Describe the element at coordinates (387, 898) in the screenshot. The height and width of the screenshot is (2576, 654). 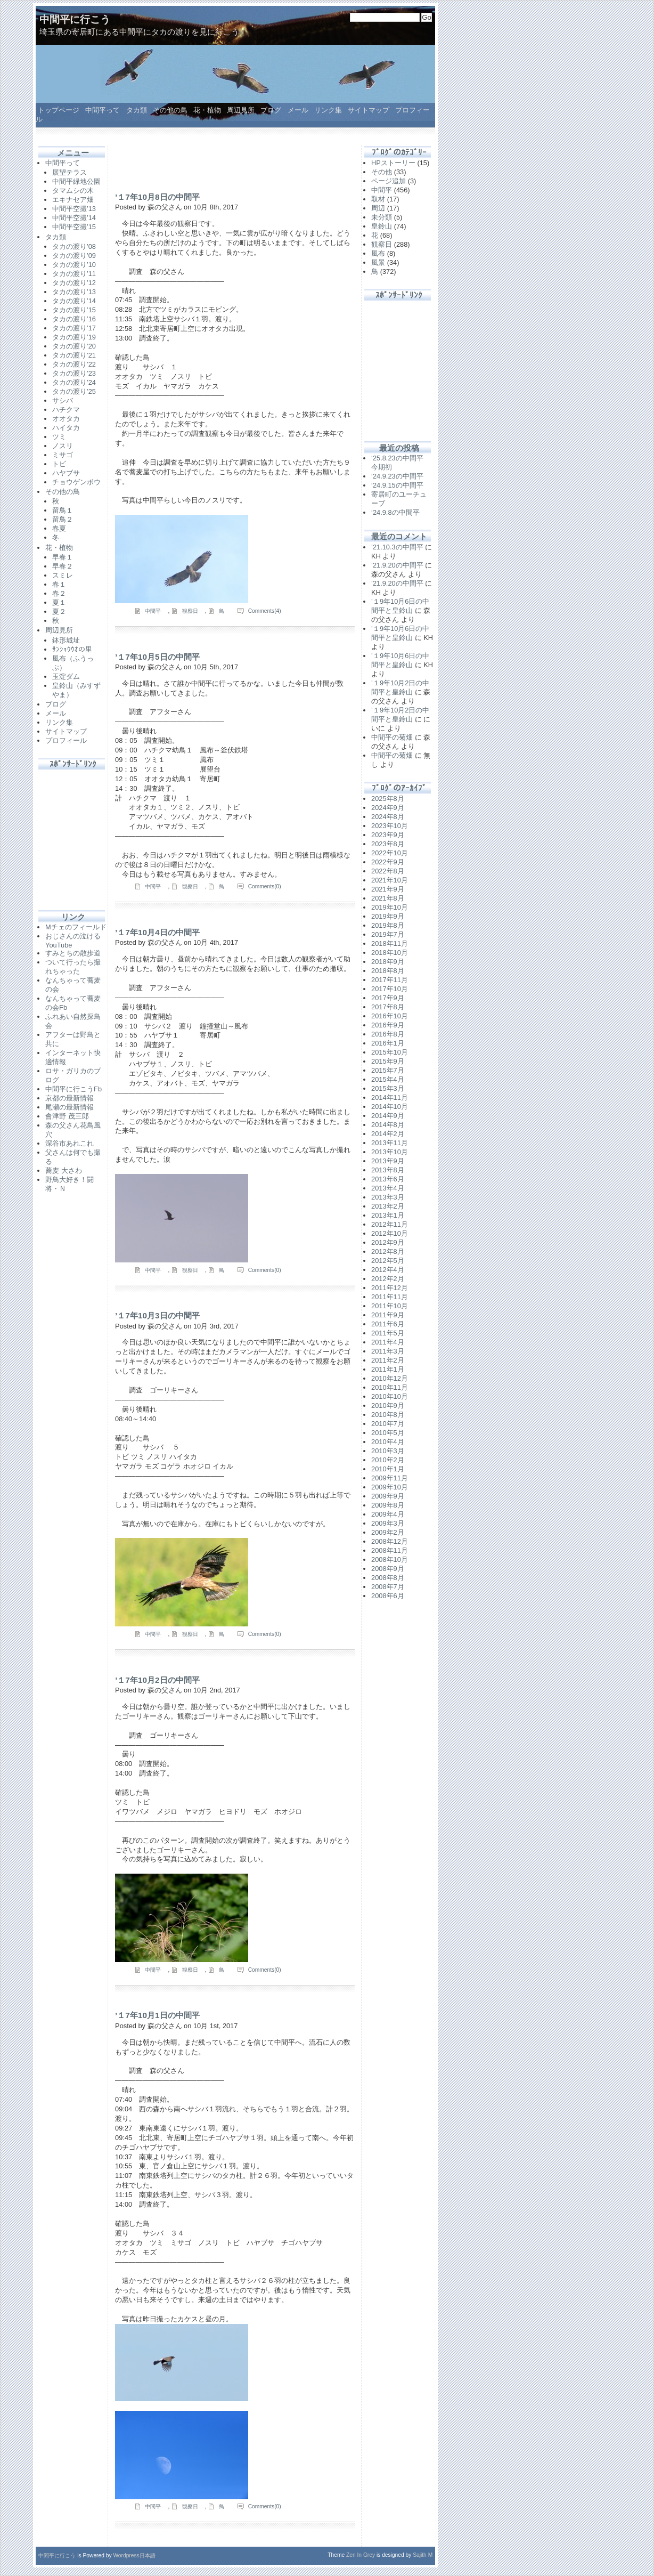
I see `2021年8月` at that location.